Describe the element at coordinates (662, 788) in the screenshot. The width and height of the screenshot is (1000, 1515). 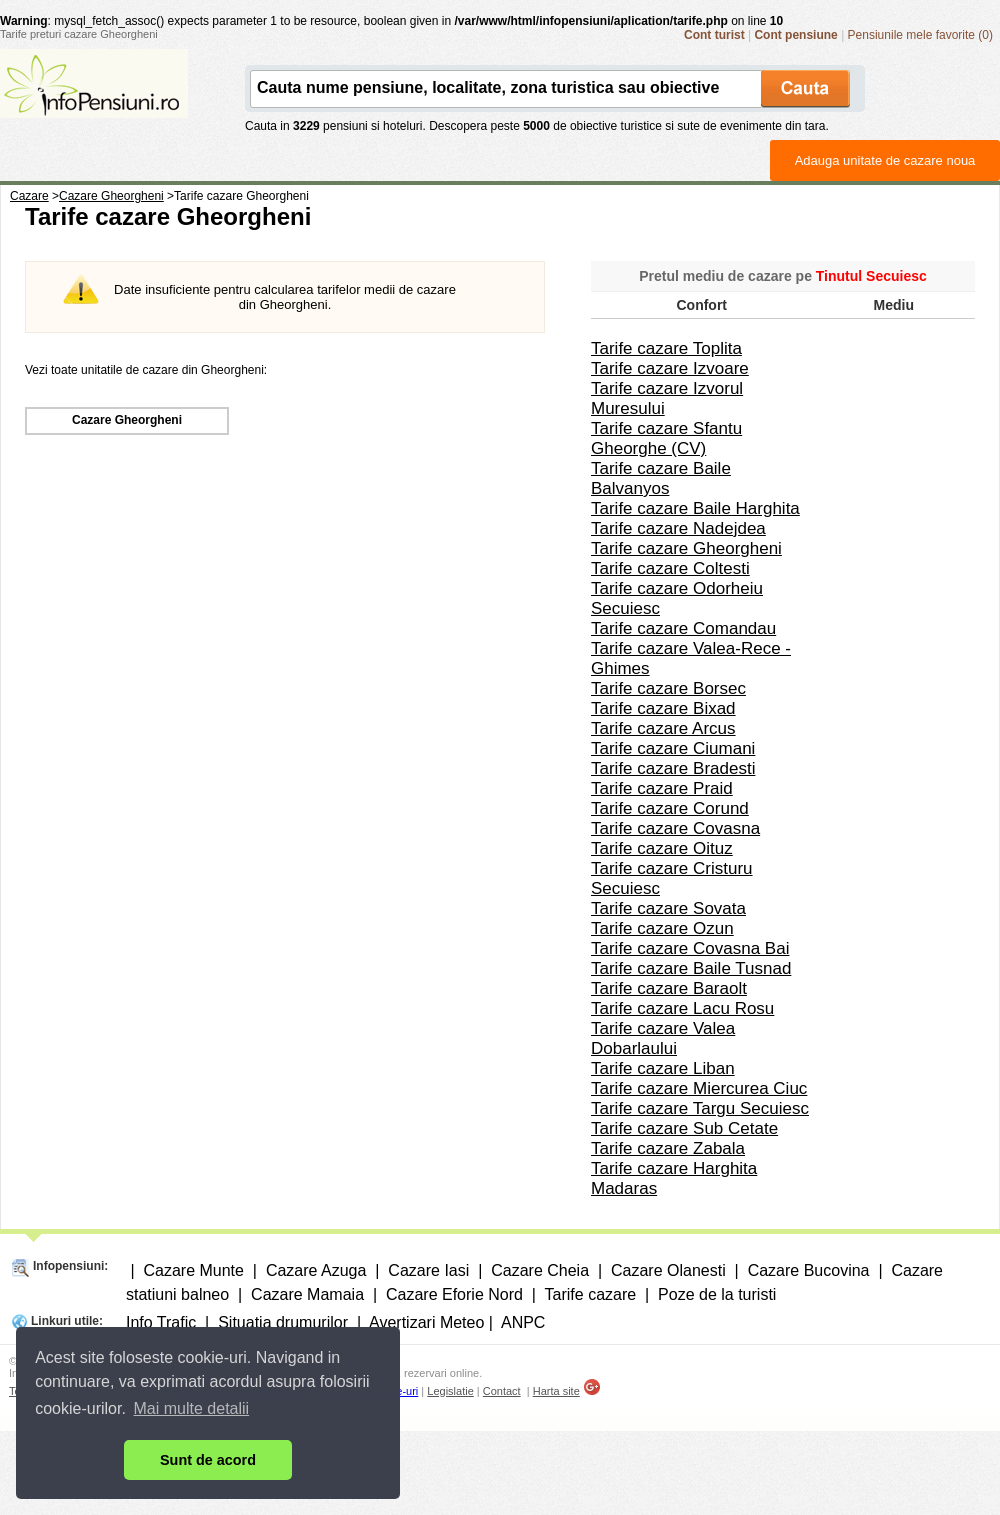
I see `Tarife cazare Praid` at that location.